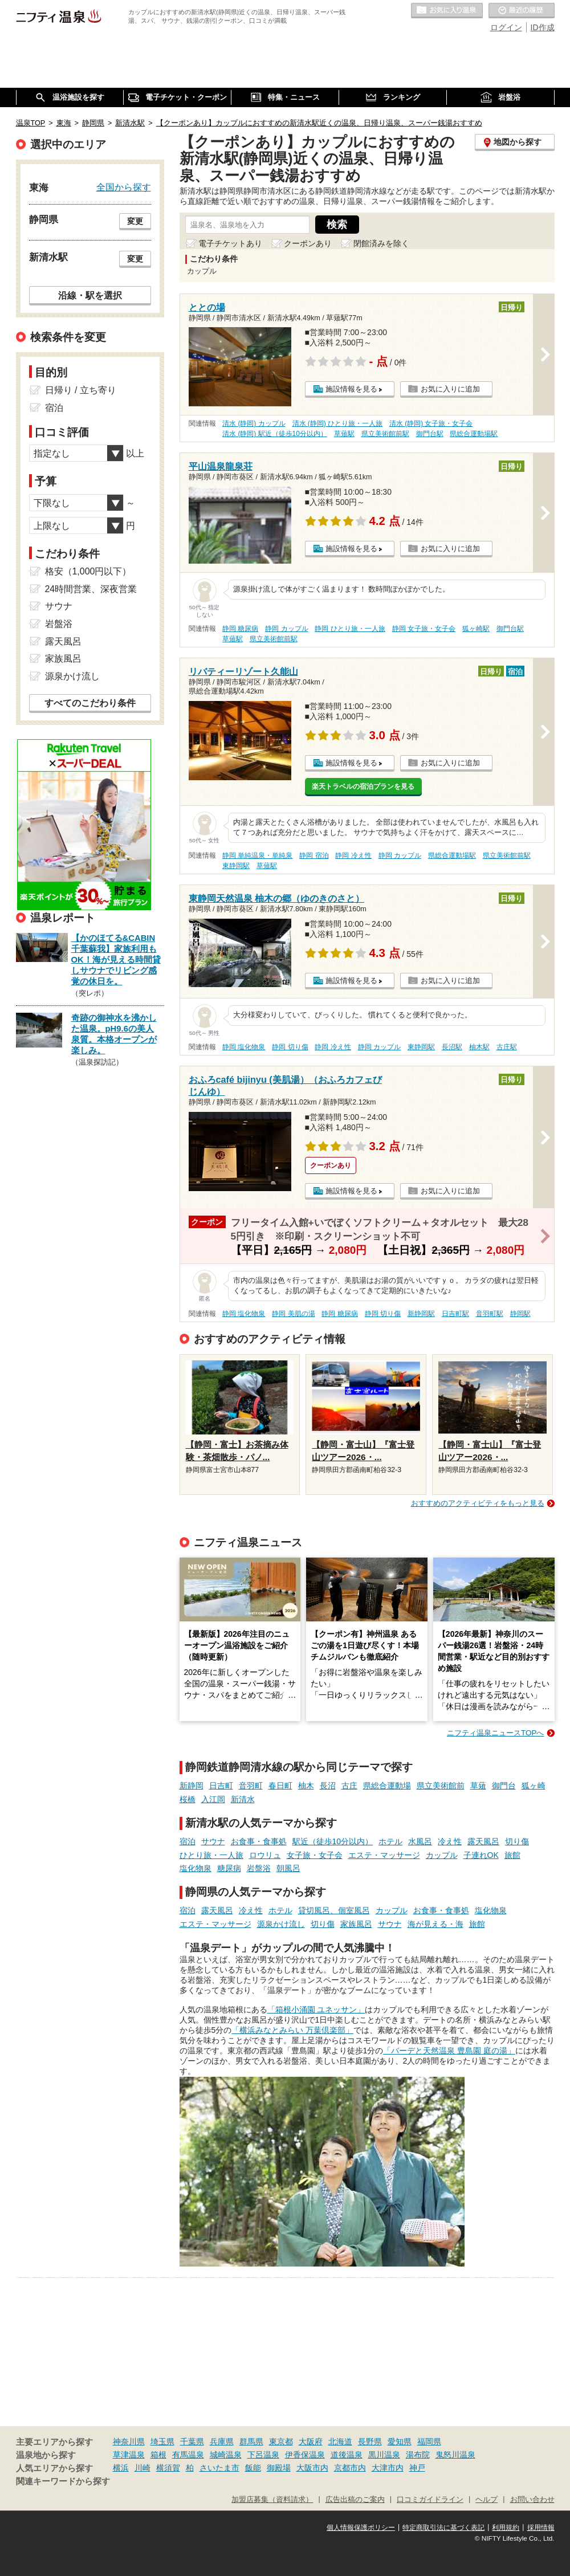 The height and width of the screenshot is (2576, 570). Describe the element at coordinates (290, 1047) in the screenshot. I see `静岡 切り傷` at that location.